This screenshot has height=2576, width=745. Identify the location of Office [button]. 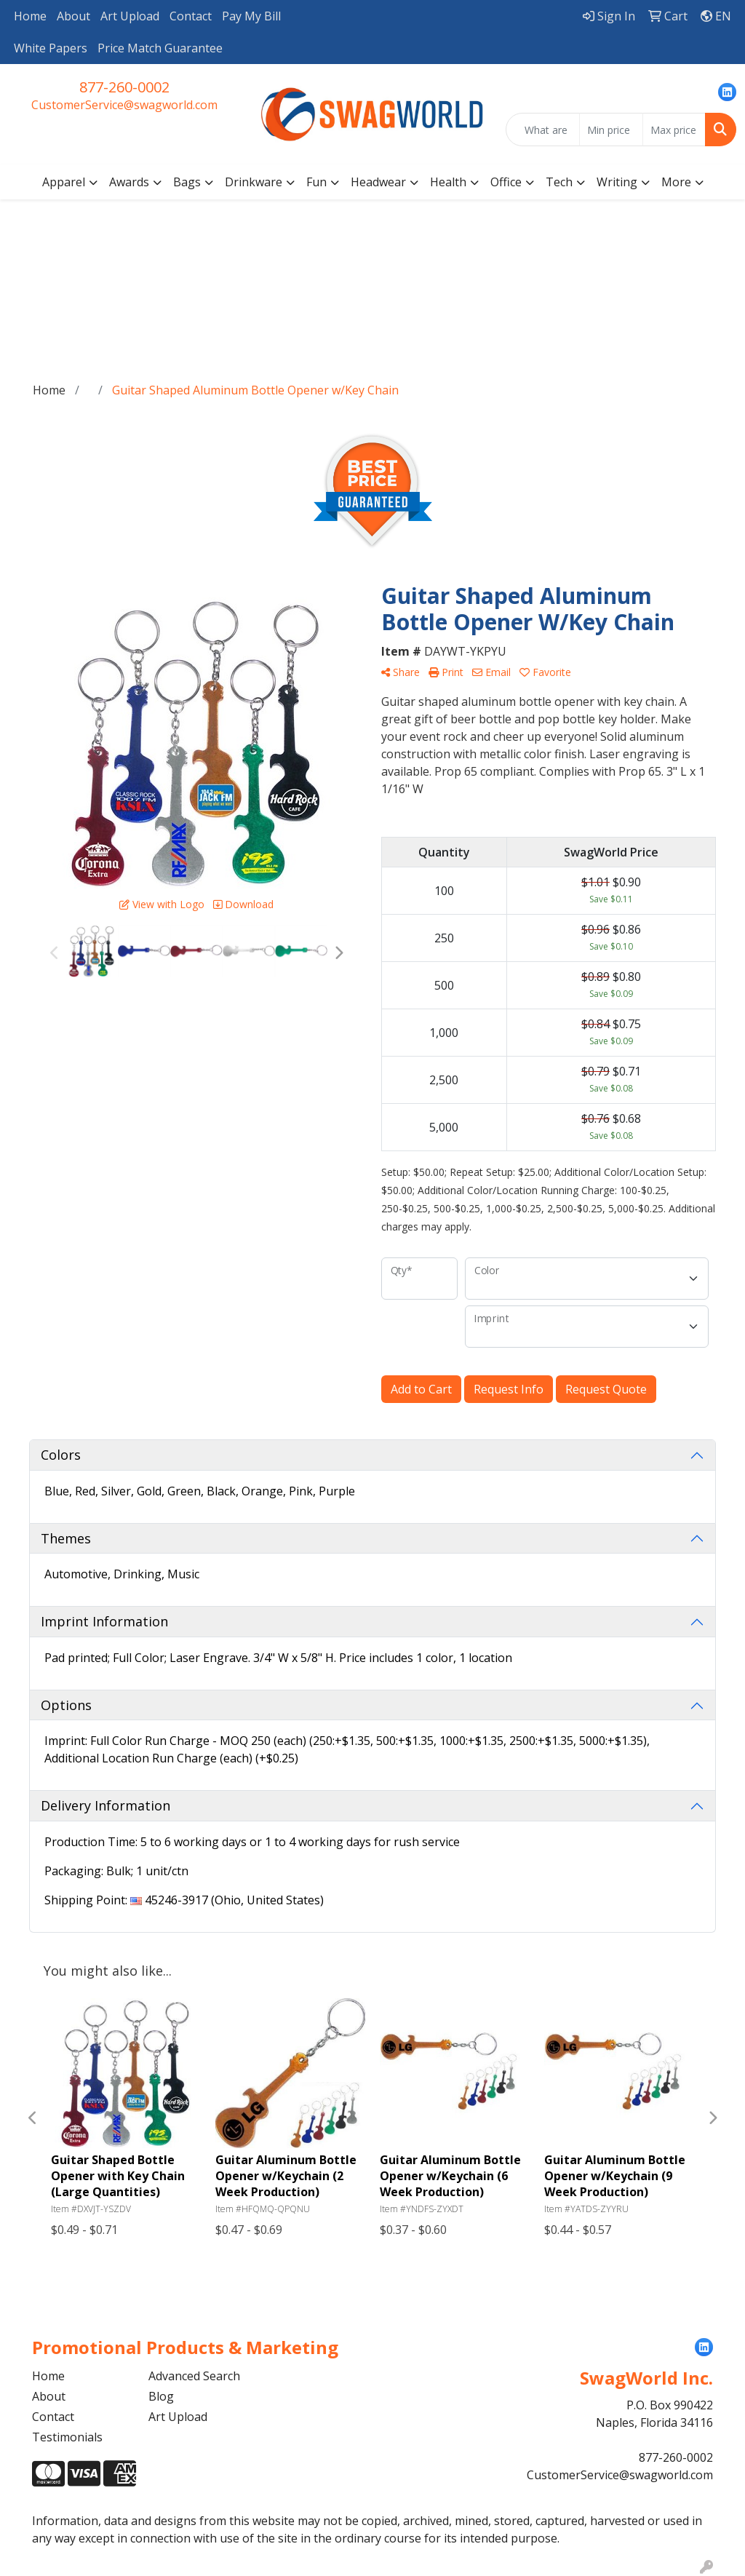
(506, 182).